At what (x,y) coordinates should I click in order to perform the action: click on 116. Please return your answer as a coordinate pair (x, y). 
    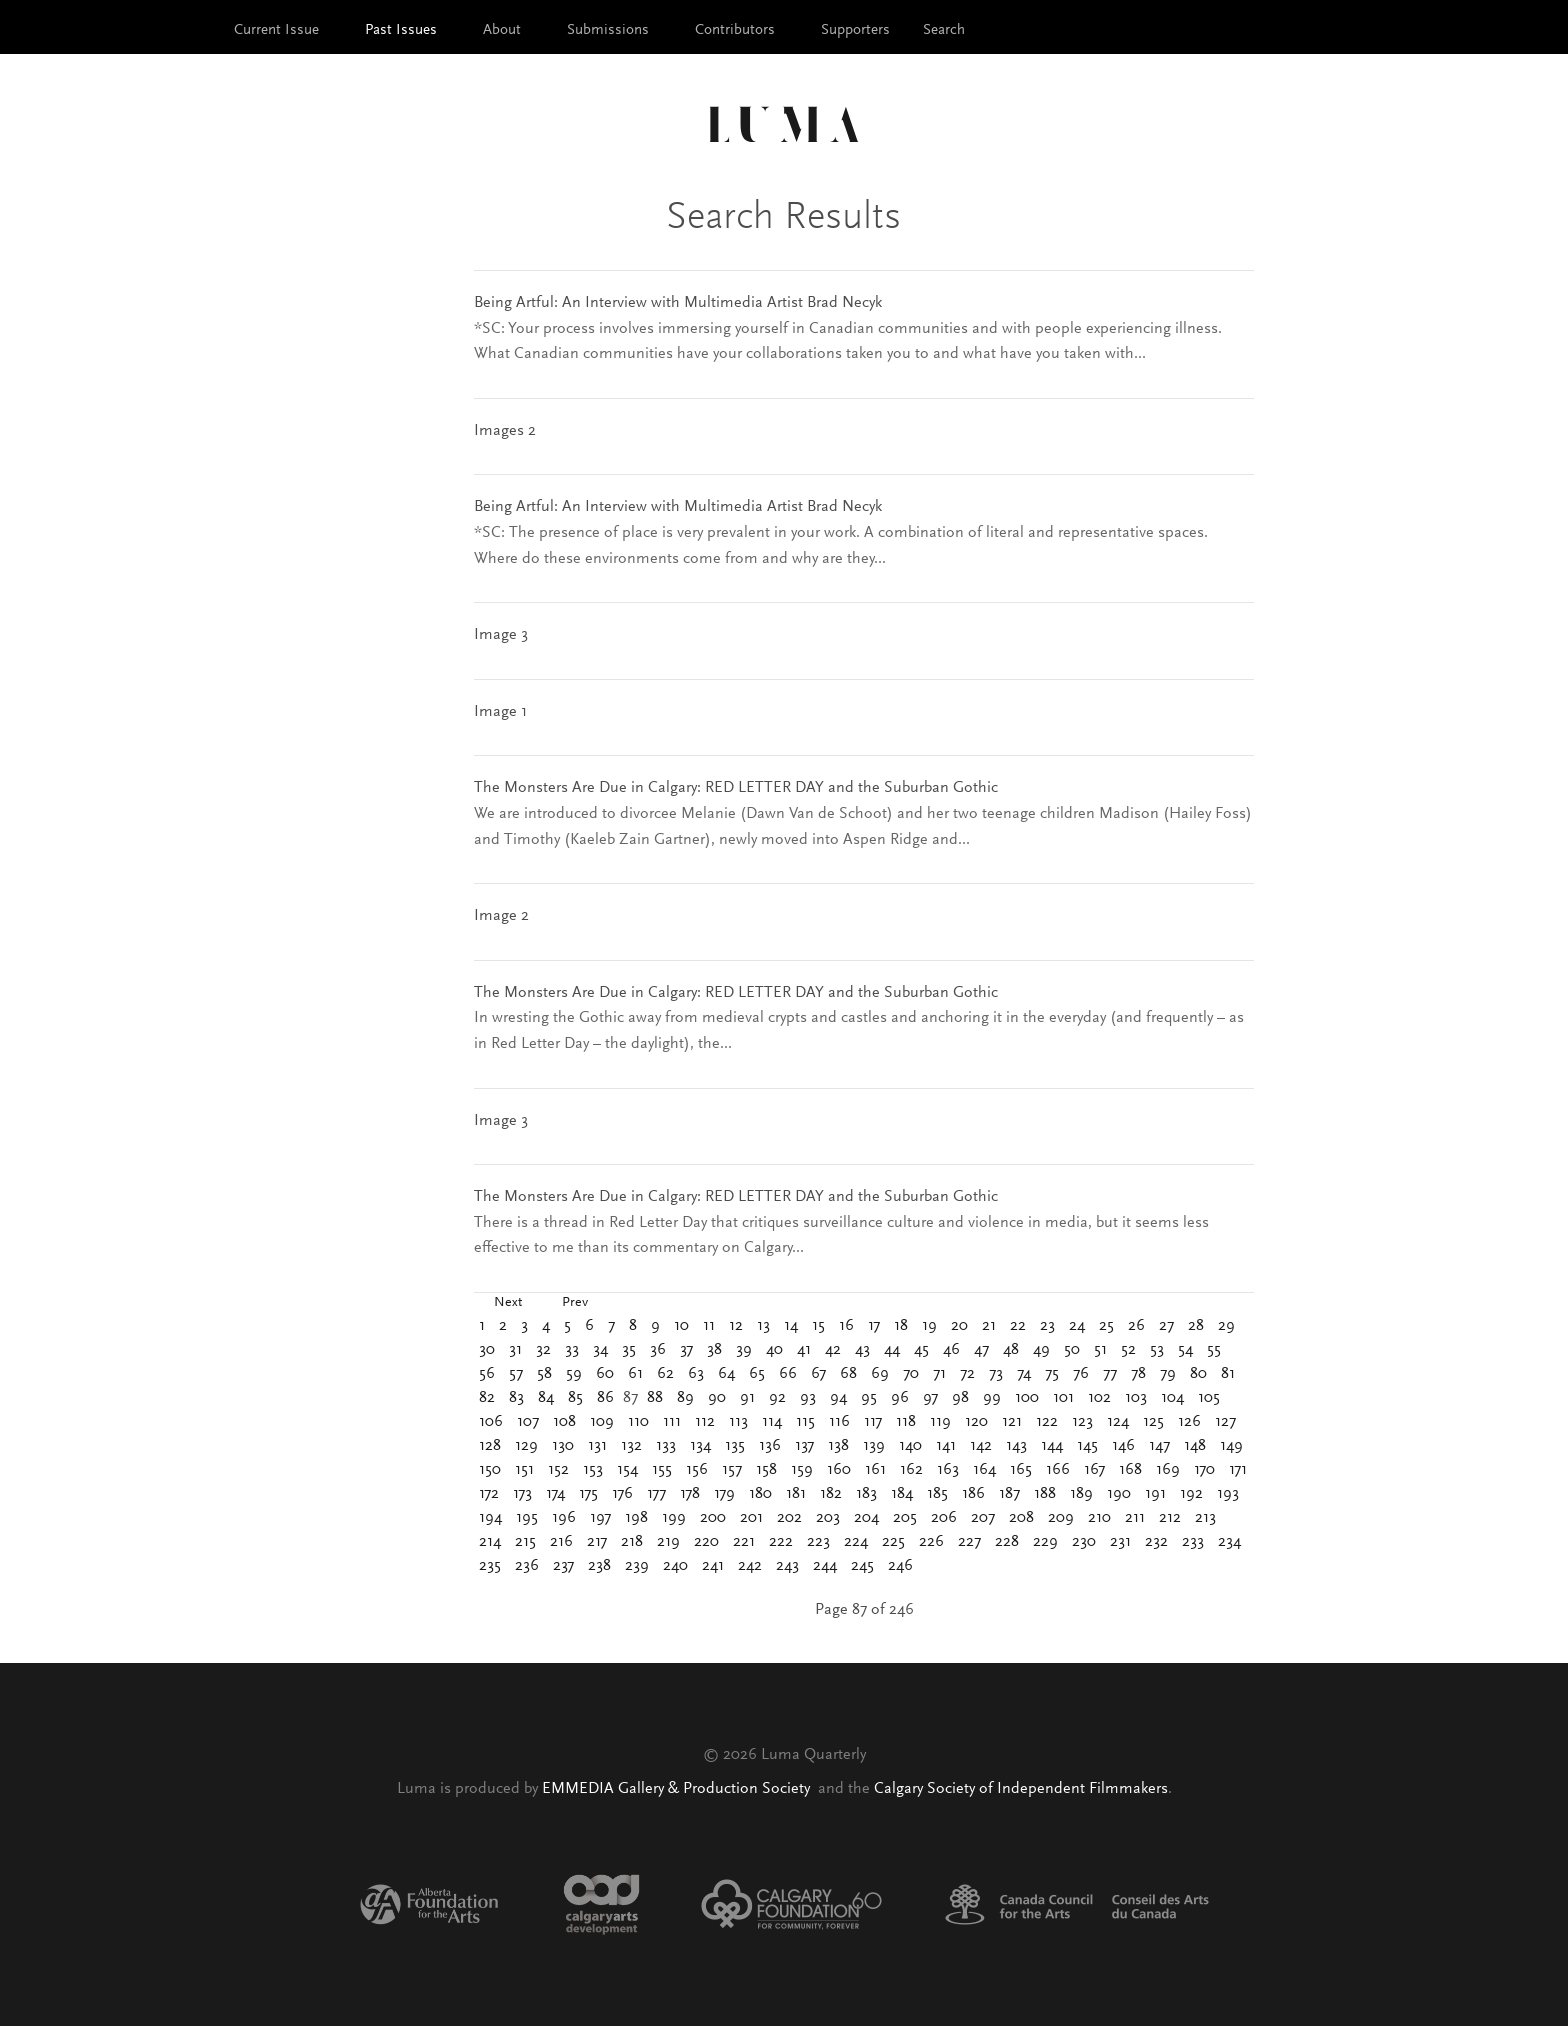
    Looking at the image, I should click on (839, 1422).